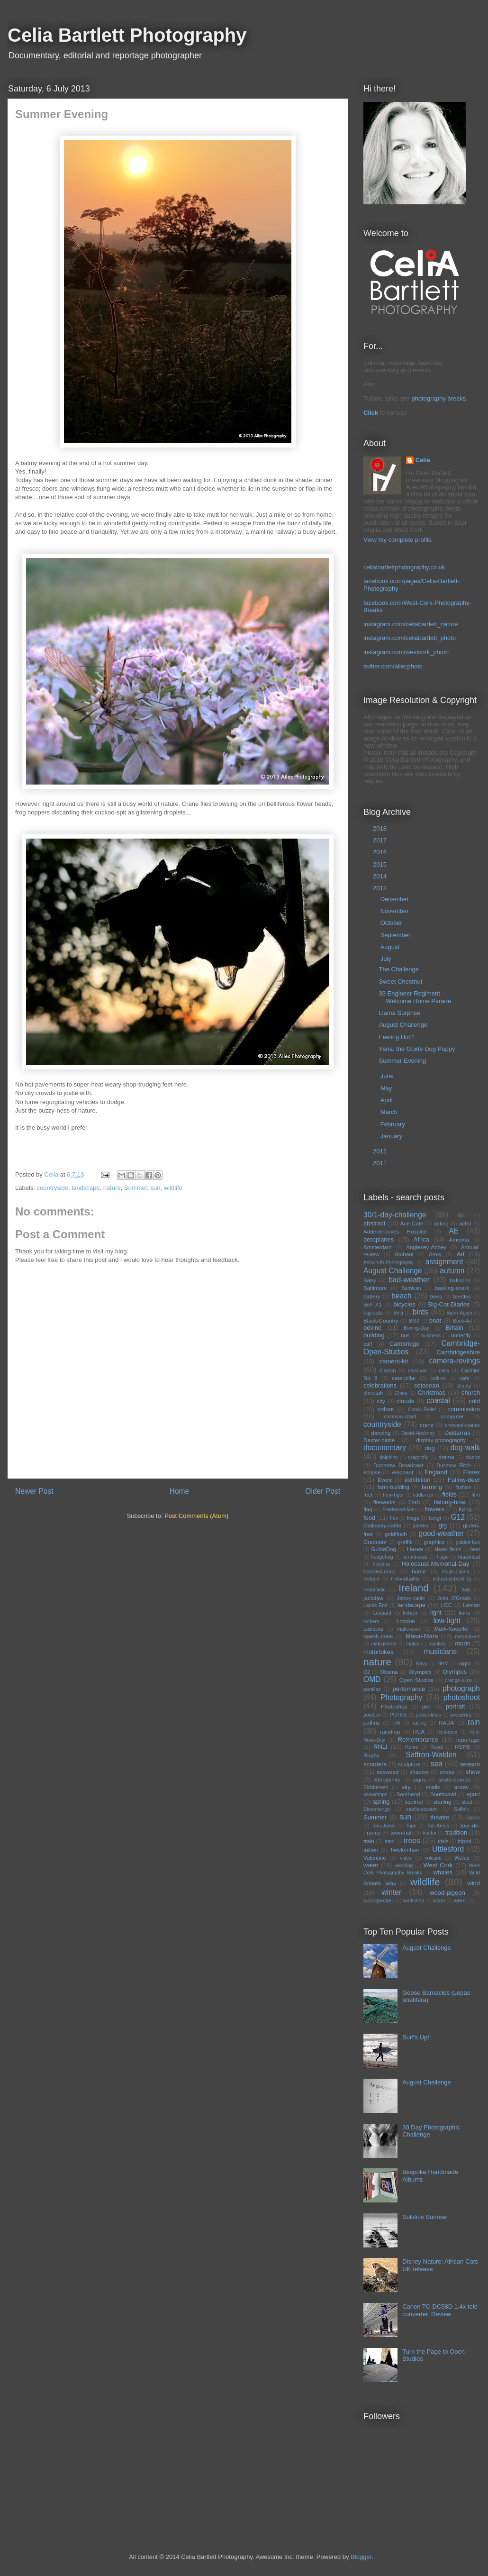  I want to click on Surf's Up!, so click(415, 2037).